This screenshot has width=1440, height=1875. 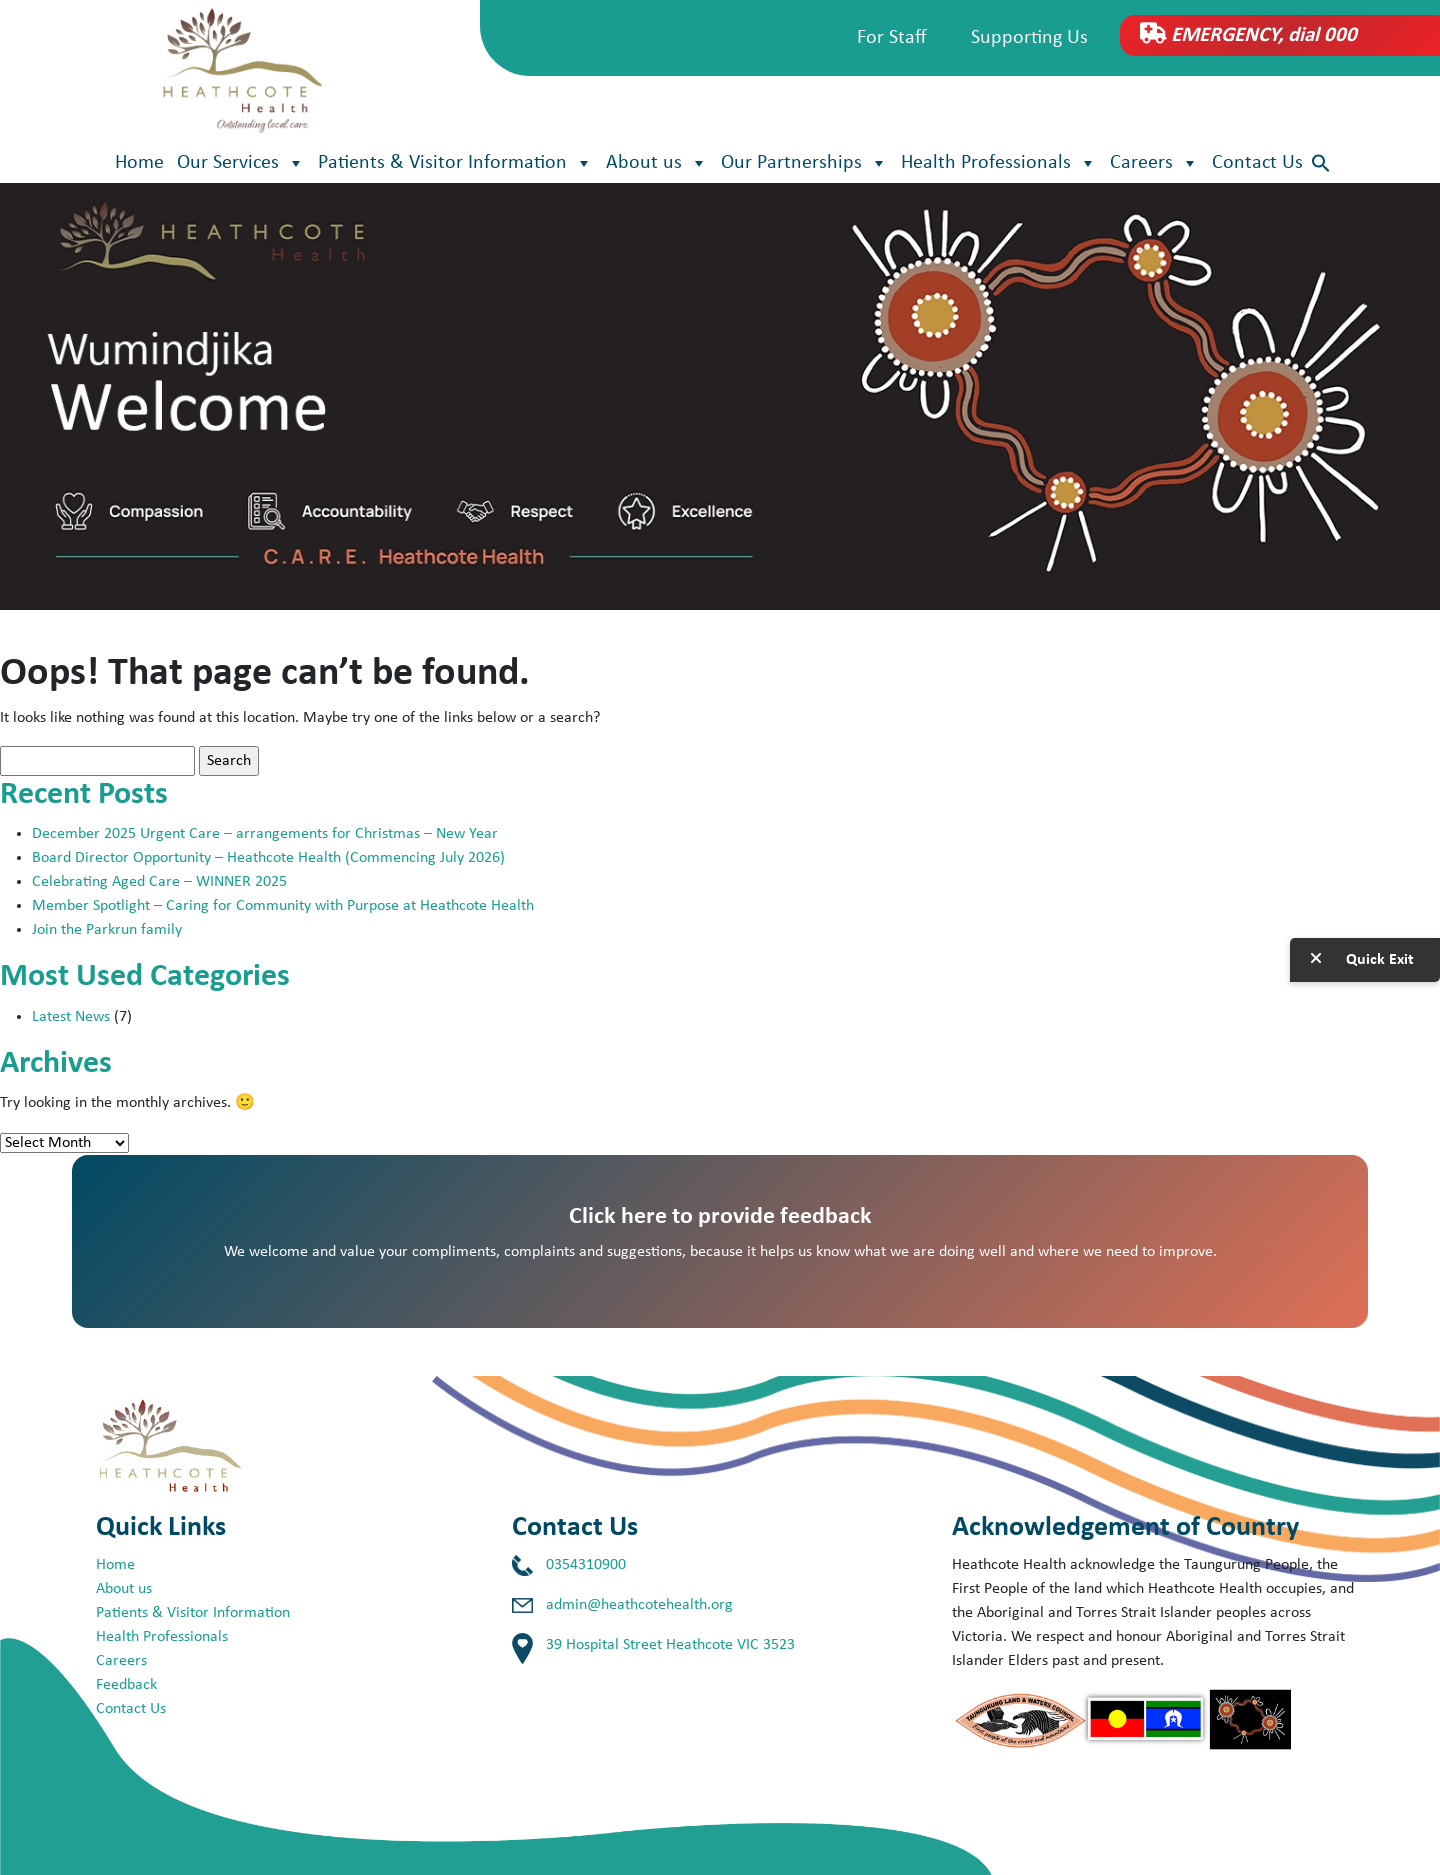 What do you see at coordinates (1029, 38) in the screenshot?
I see `Supporting Us` at bounding box center [1029, 38].